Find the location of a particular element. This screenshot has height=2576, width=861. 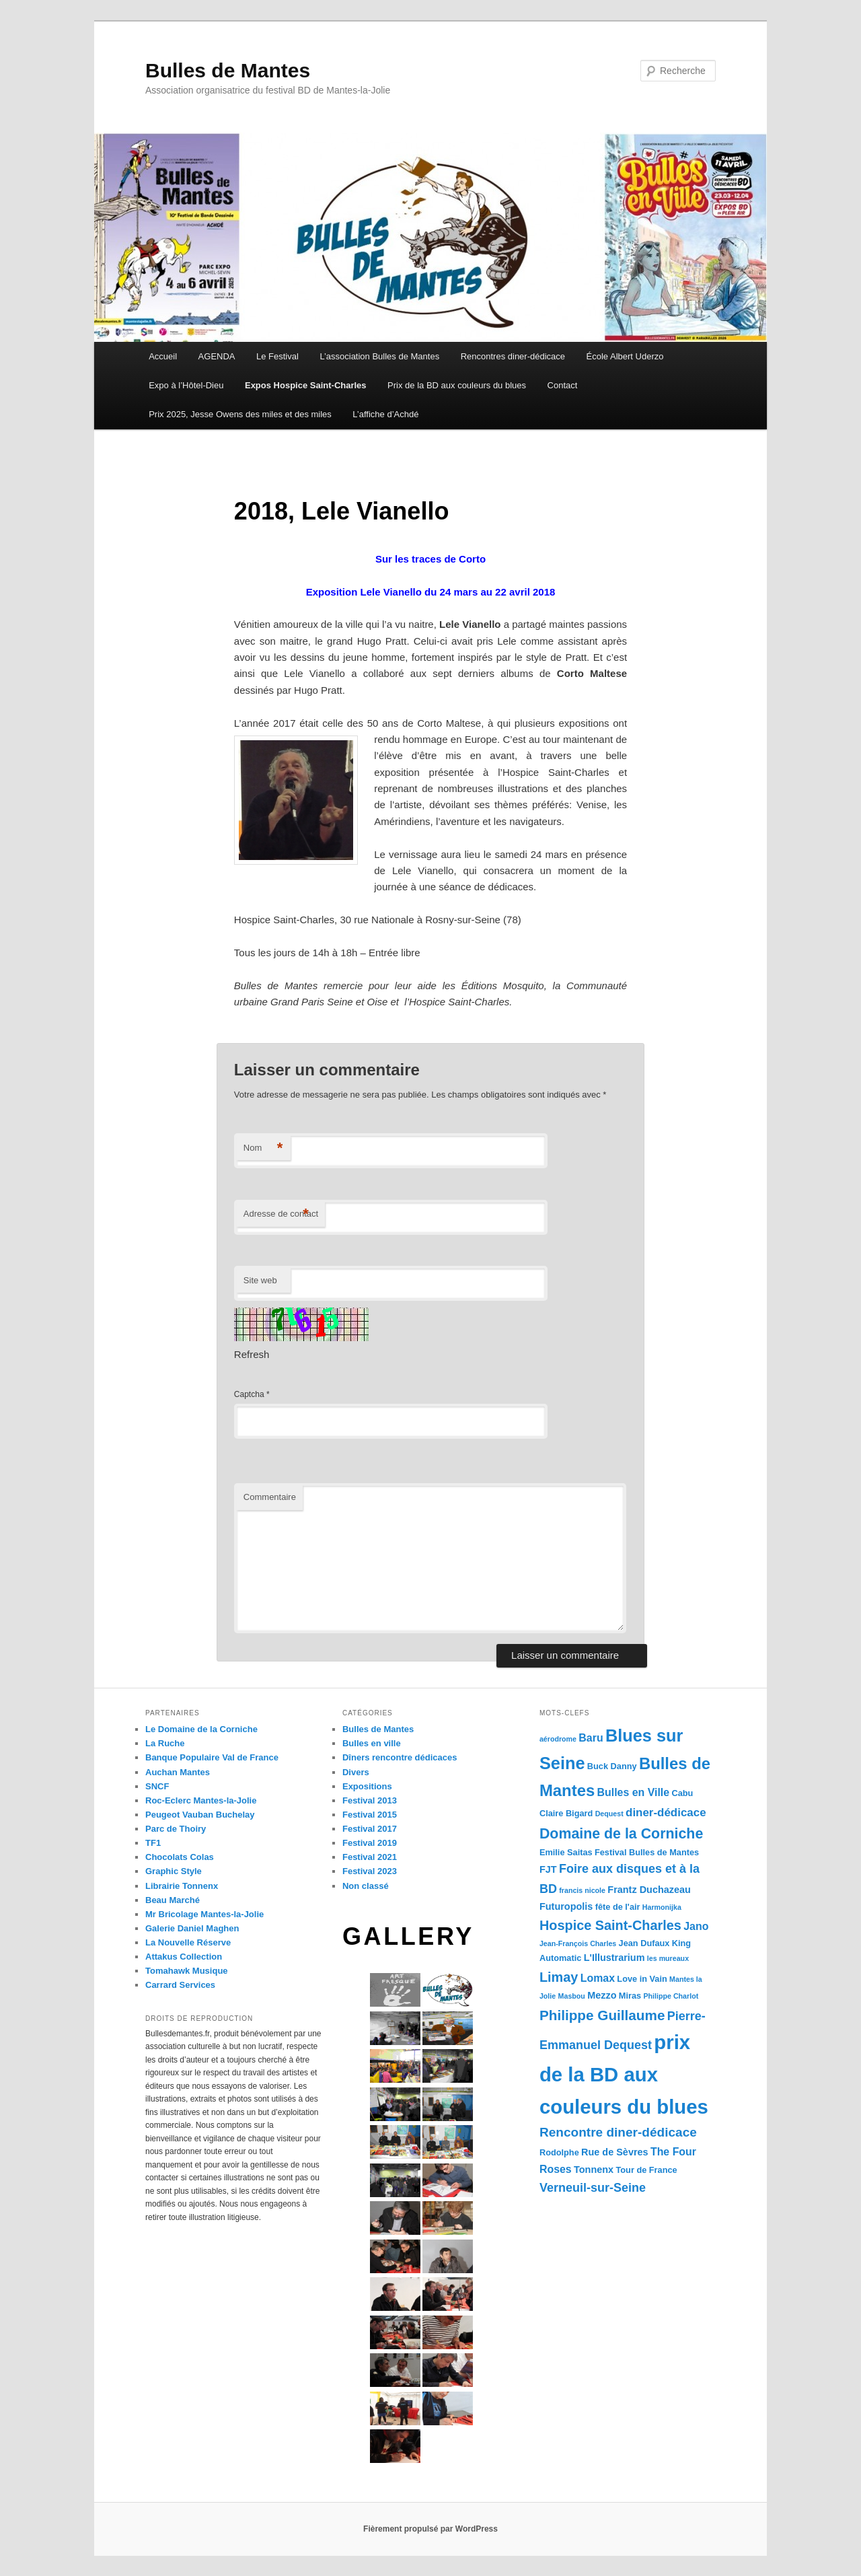

Festival Bulles de Mantes is located at coordinates (647, 1852).